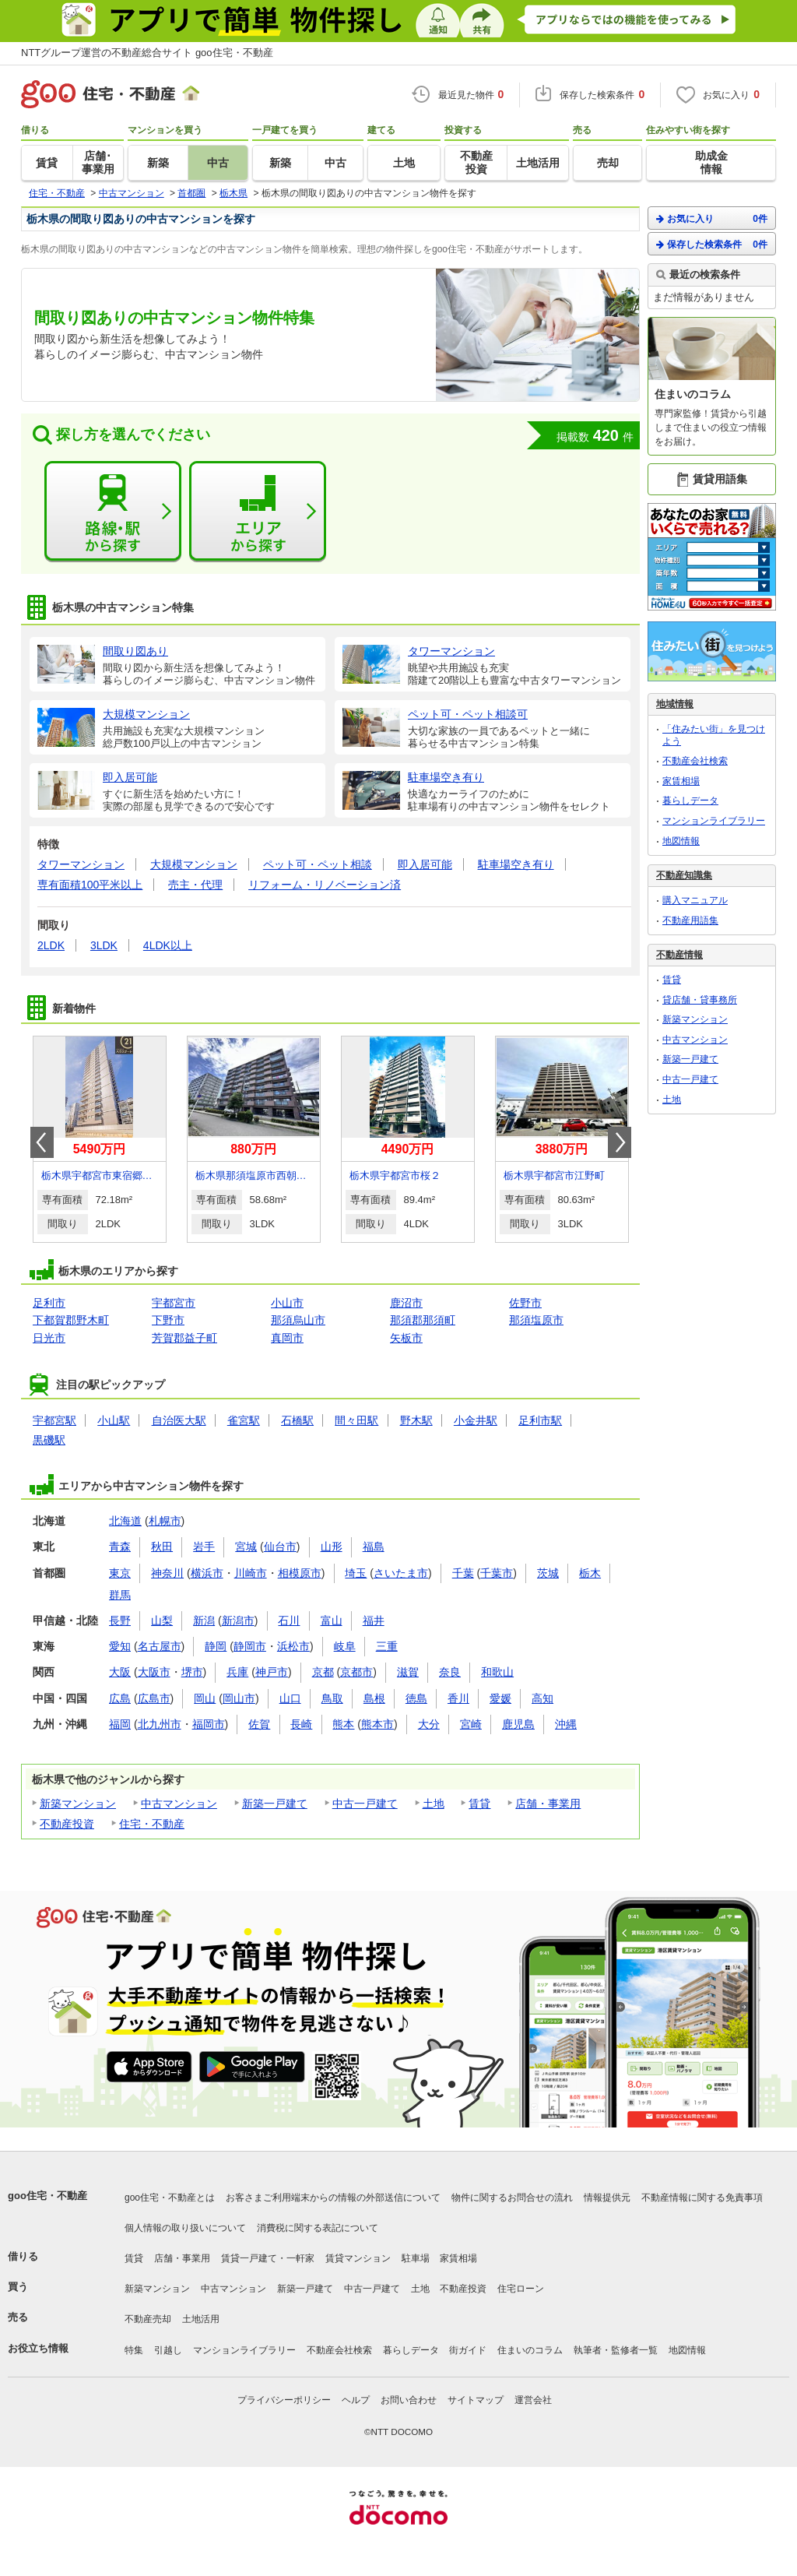 This screenshot has height=2576, width=797. What do you see at coordinates (208, 1724) in the screenshot?
I see `福岡市` at bounding box center [208, 1724].